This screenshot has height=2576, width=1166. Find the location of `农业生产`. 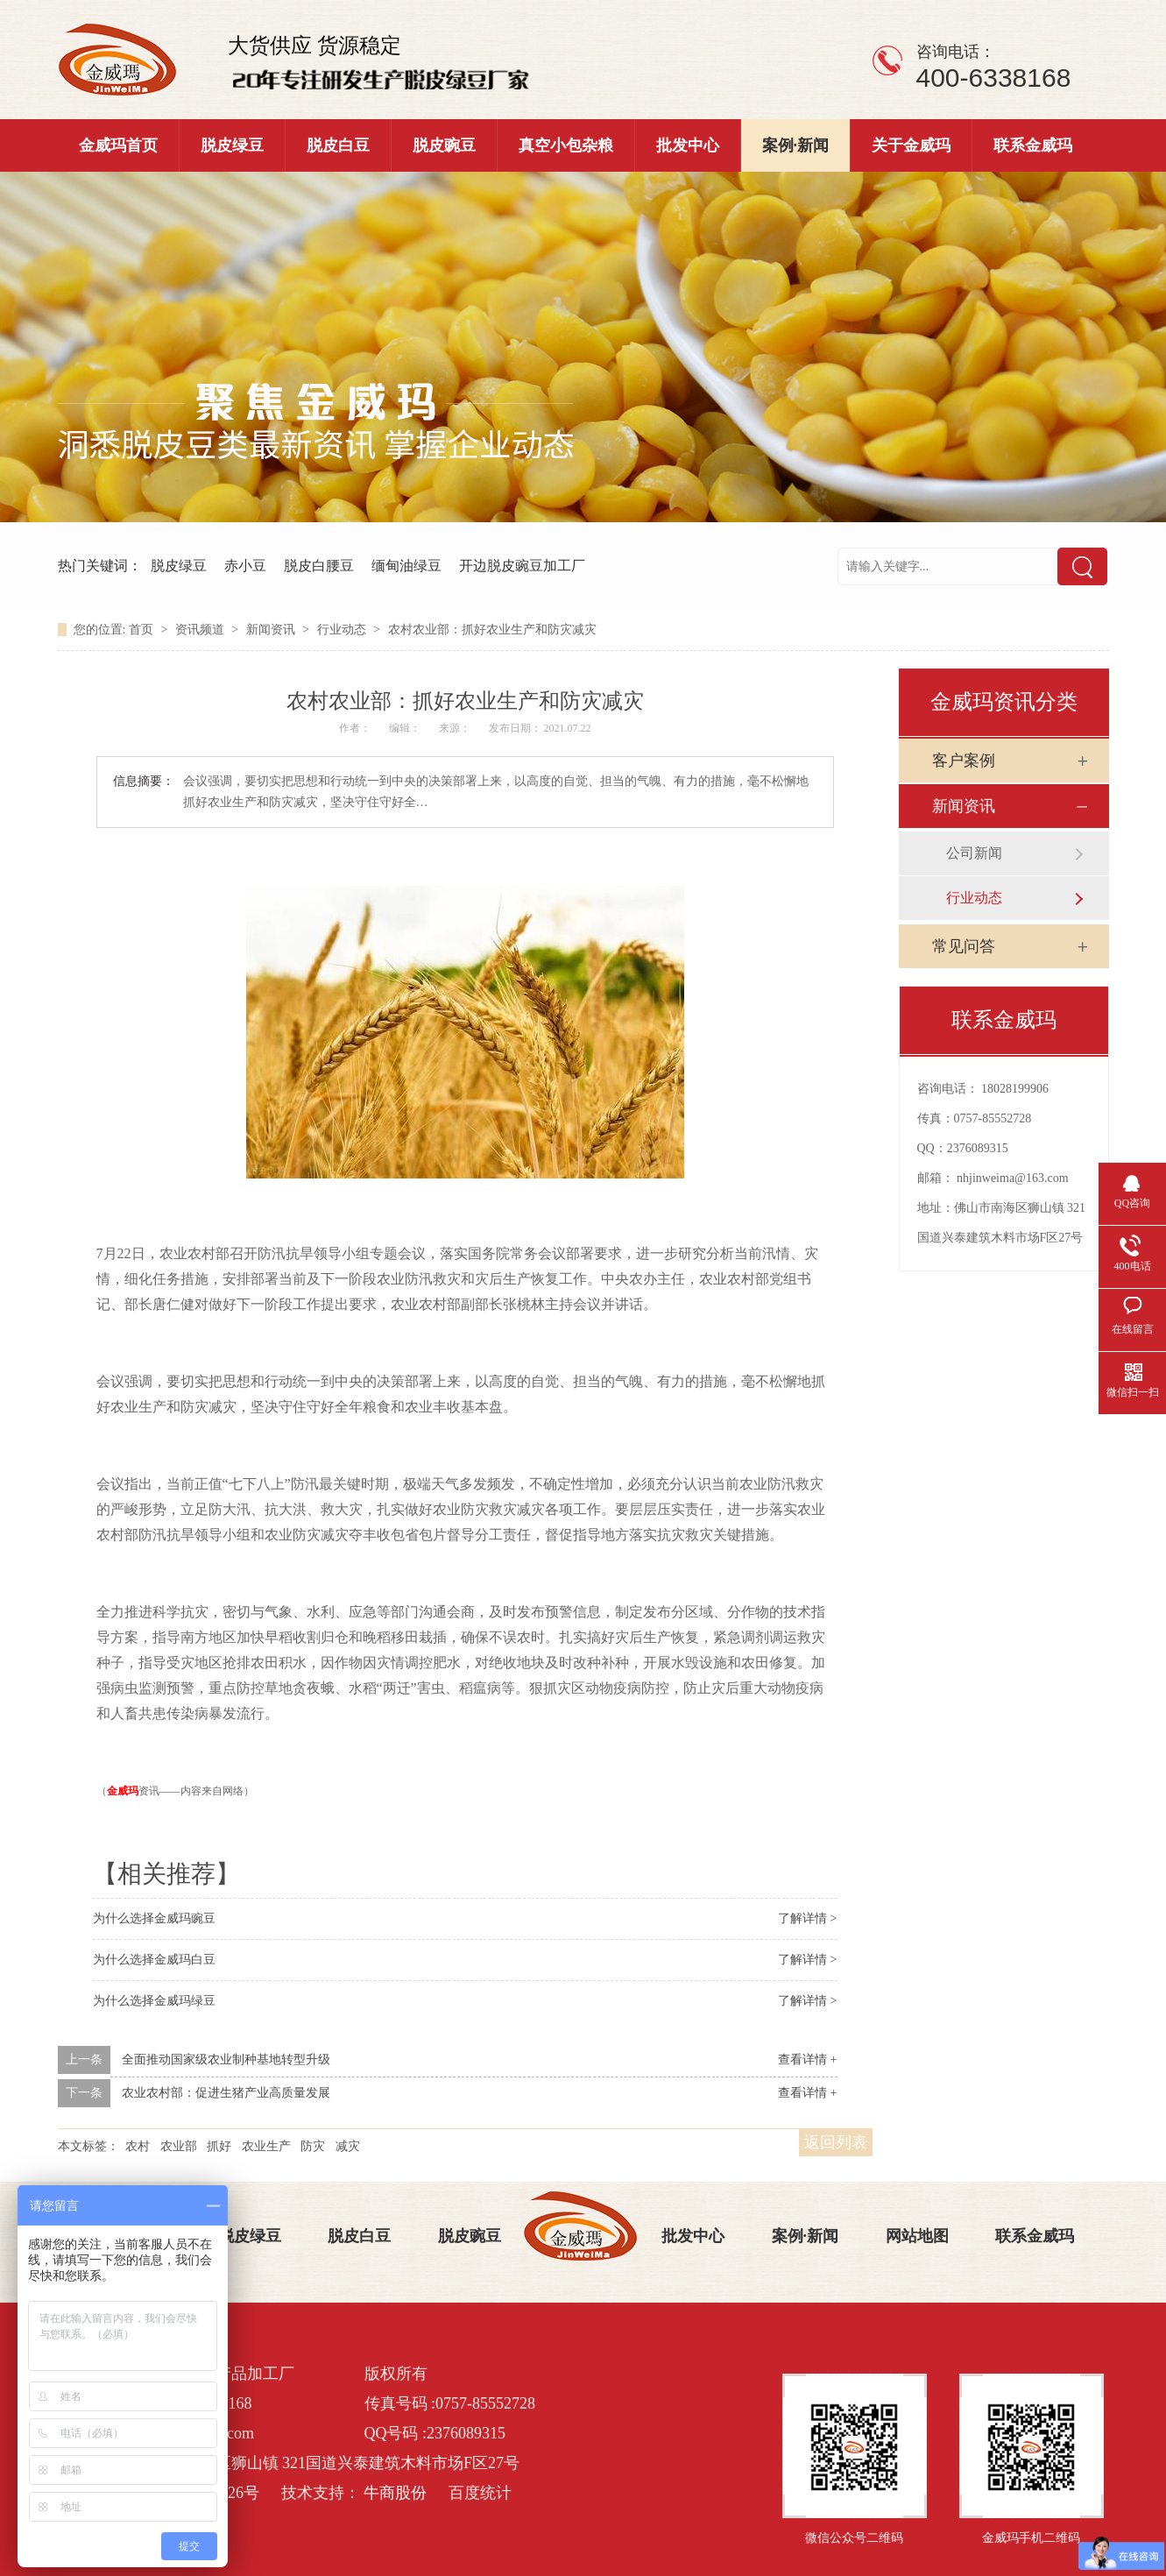

农业生产 is located at coordinates (266, 2146).